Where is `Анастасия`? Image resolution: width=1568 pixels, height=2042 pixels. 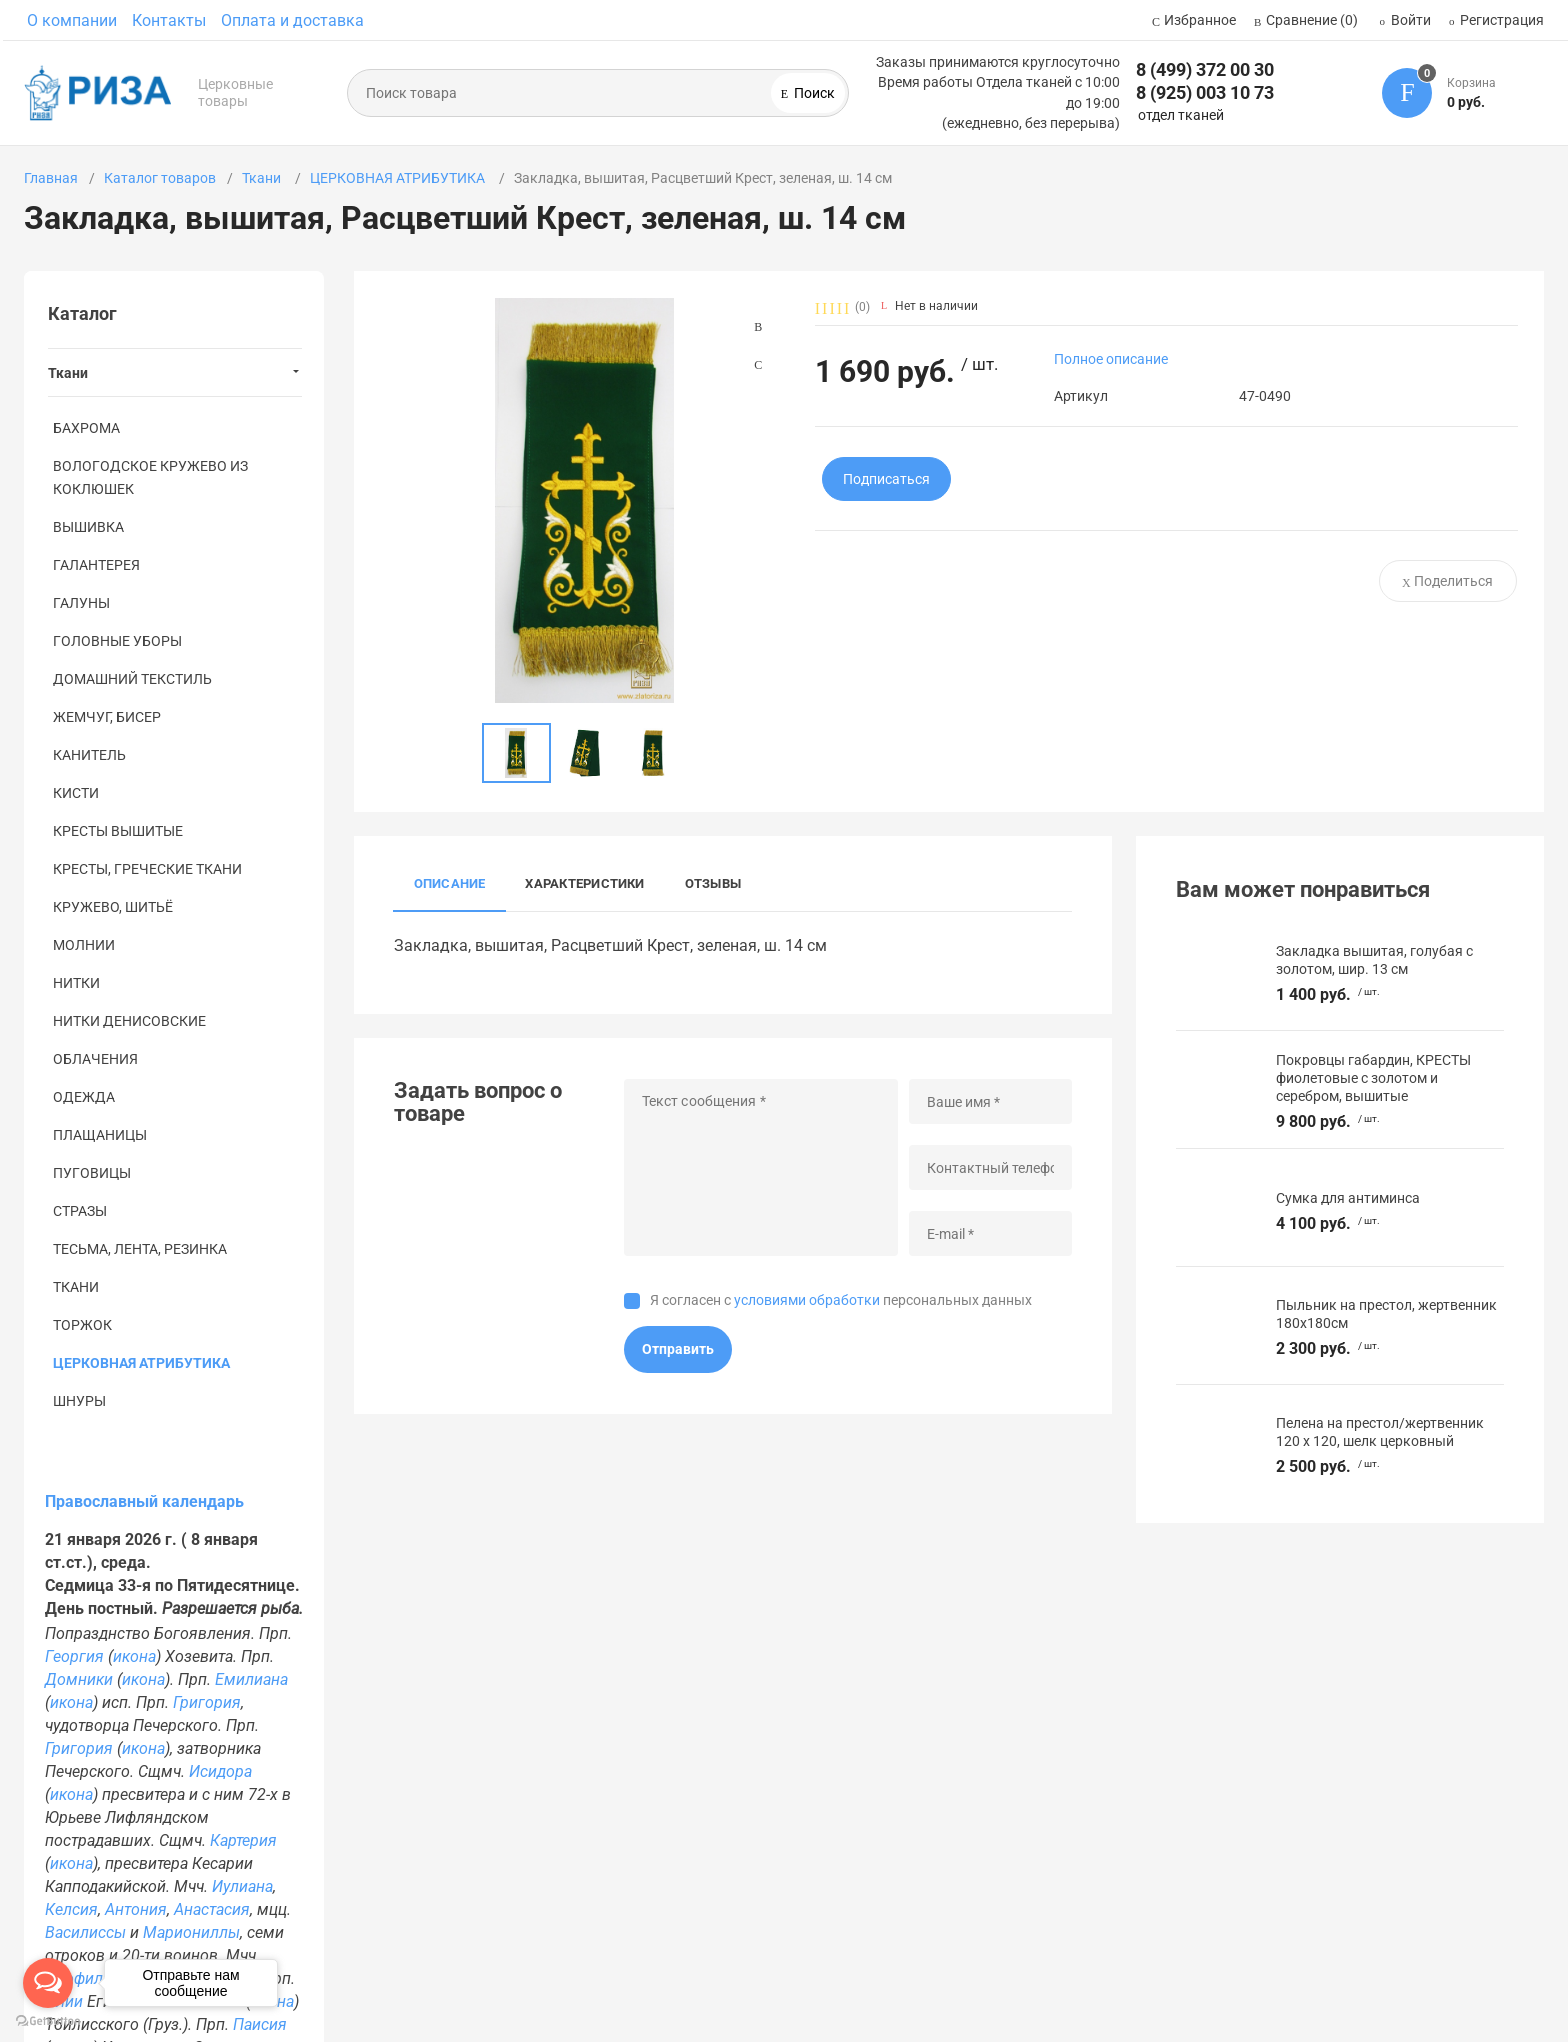 Анастасия is located at coordinates (212, 1909).